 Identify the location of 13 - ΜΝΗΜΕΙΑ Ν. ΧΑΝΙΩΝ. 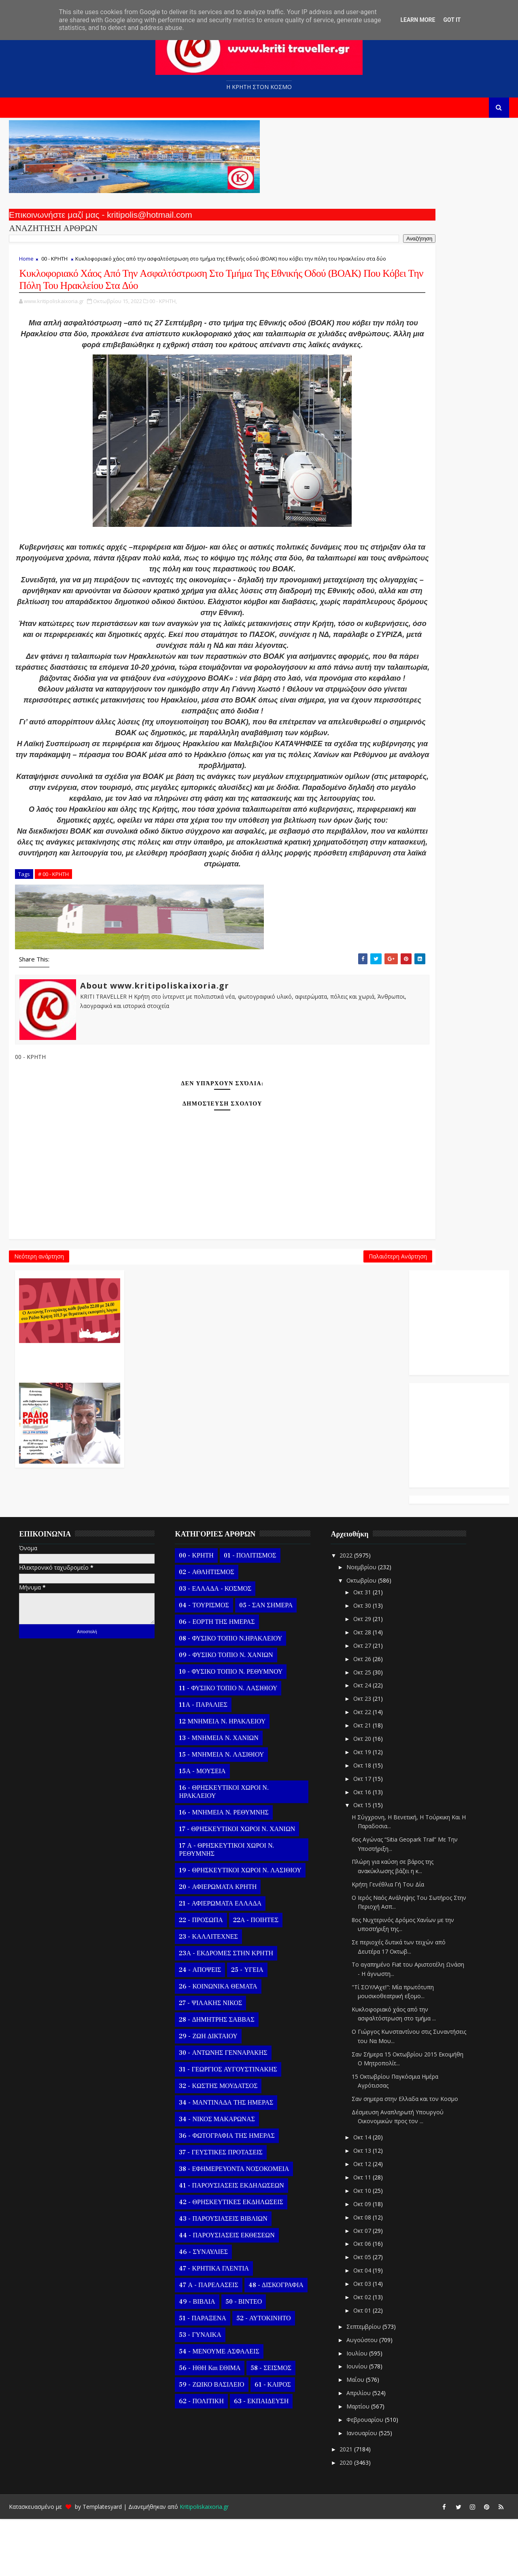
(215, 1795).